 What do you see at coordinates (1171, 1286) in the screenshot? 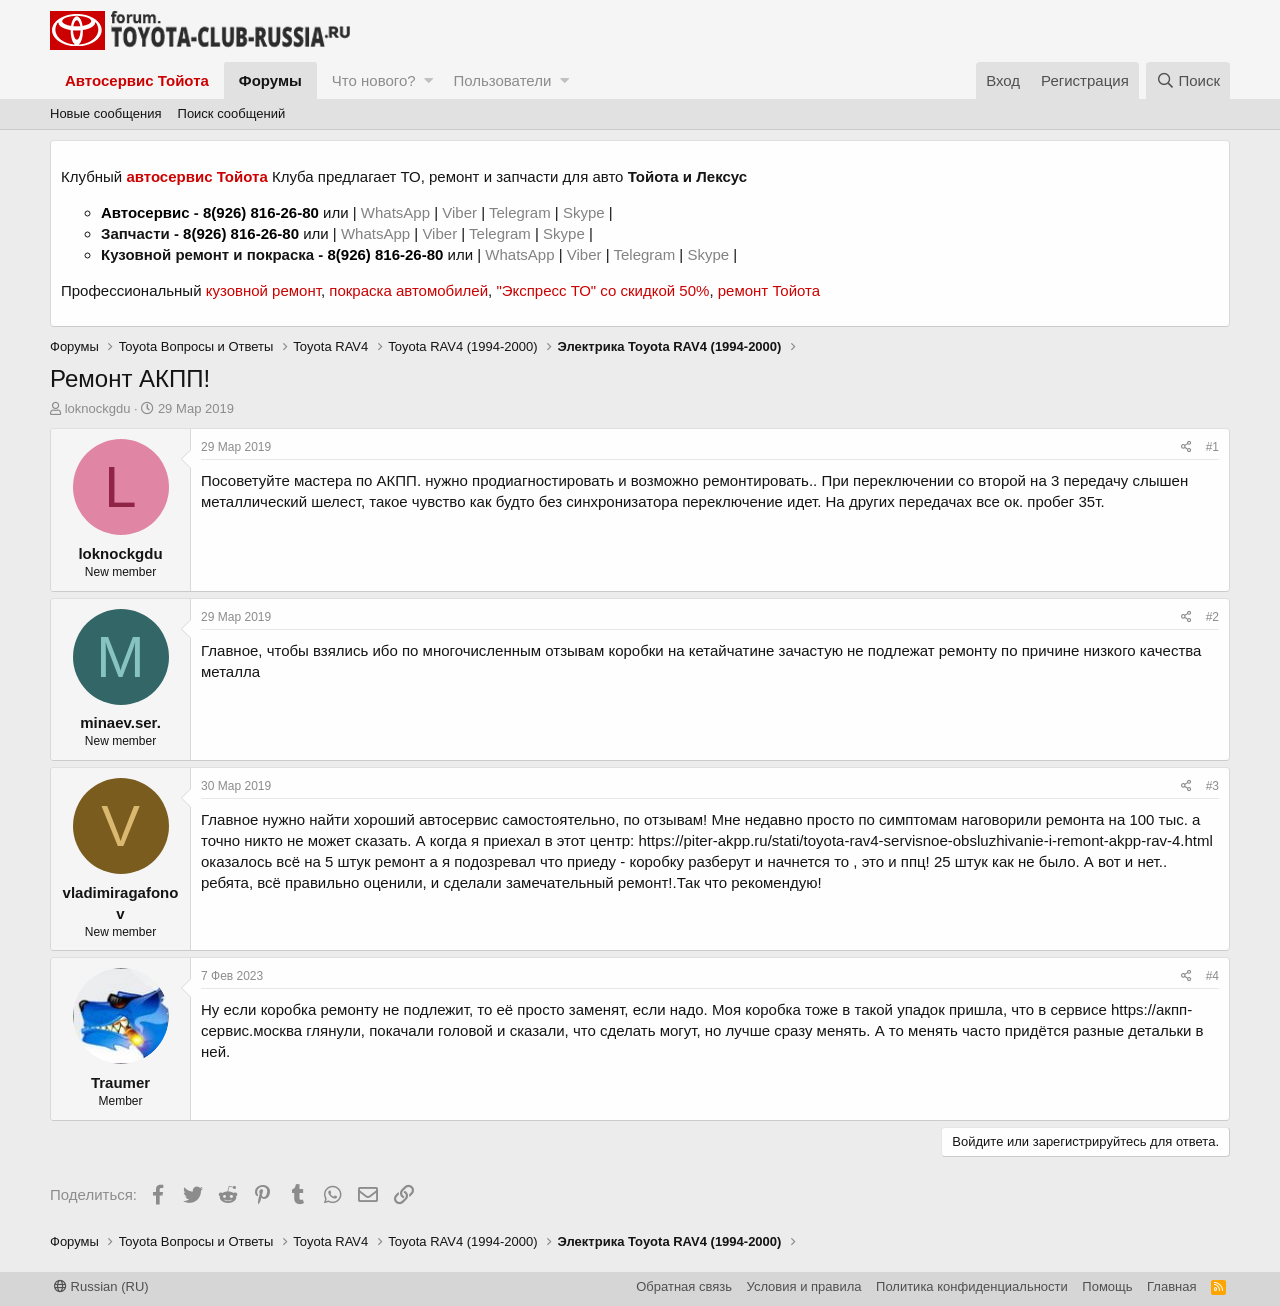
I see `Главная` at bounding box center [1171, 1286].